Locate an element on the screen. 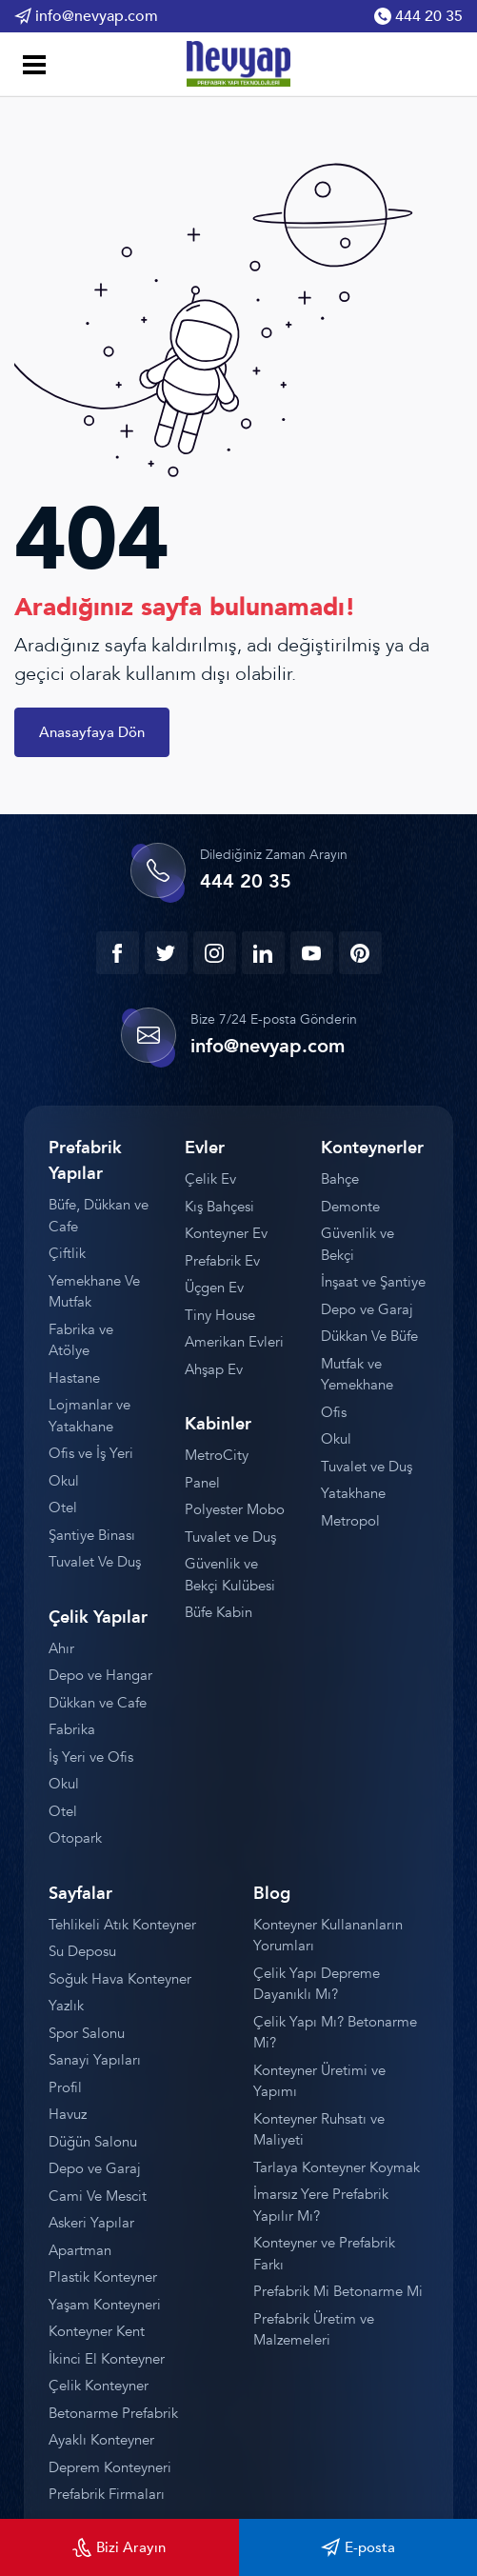 Image resolution: width=477 pixels, height=2576 pixels. Soğuk Hava Konteyner is located at coordinates (120, 1978).